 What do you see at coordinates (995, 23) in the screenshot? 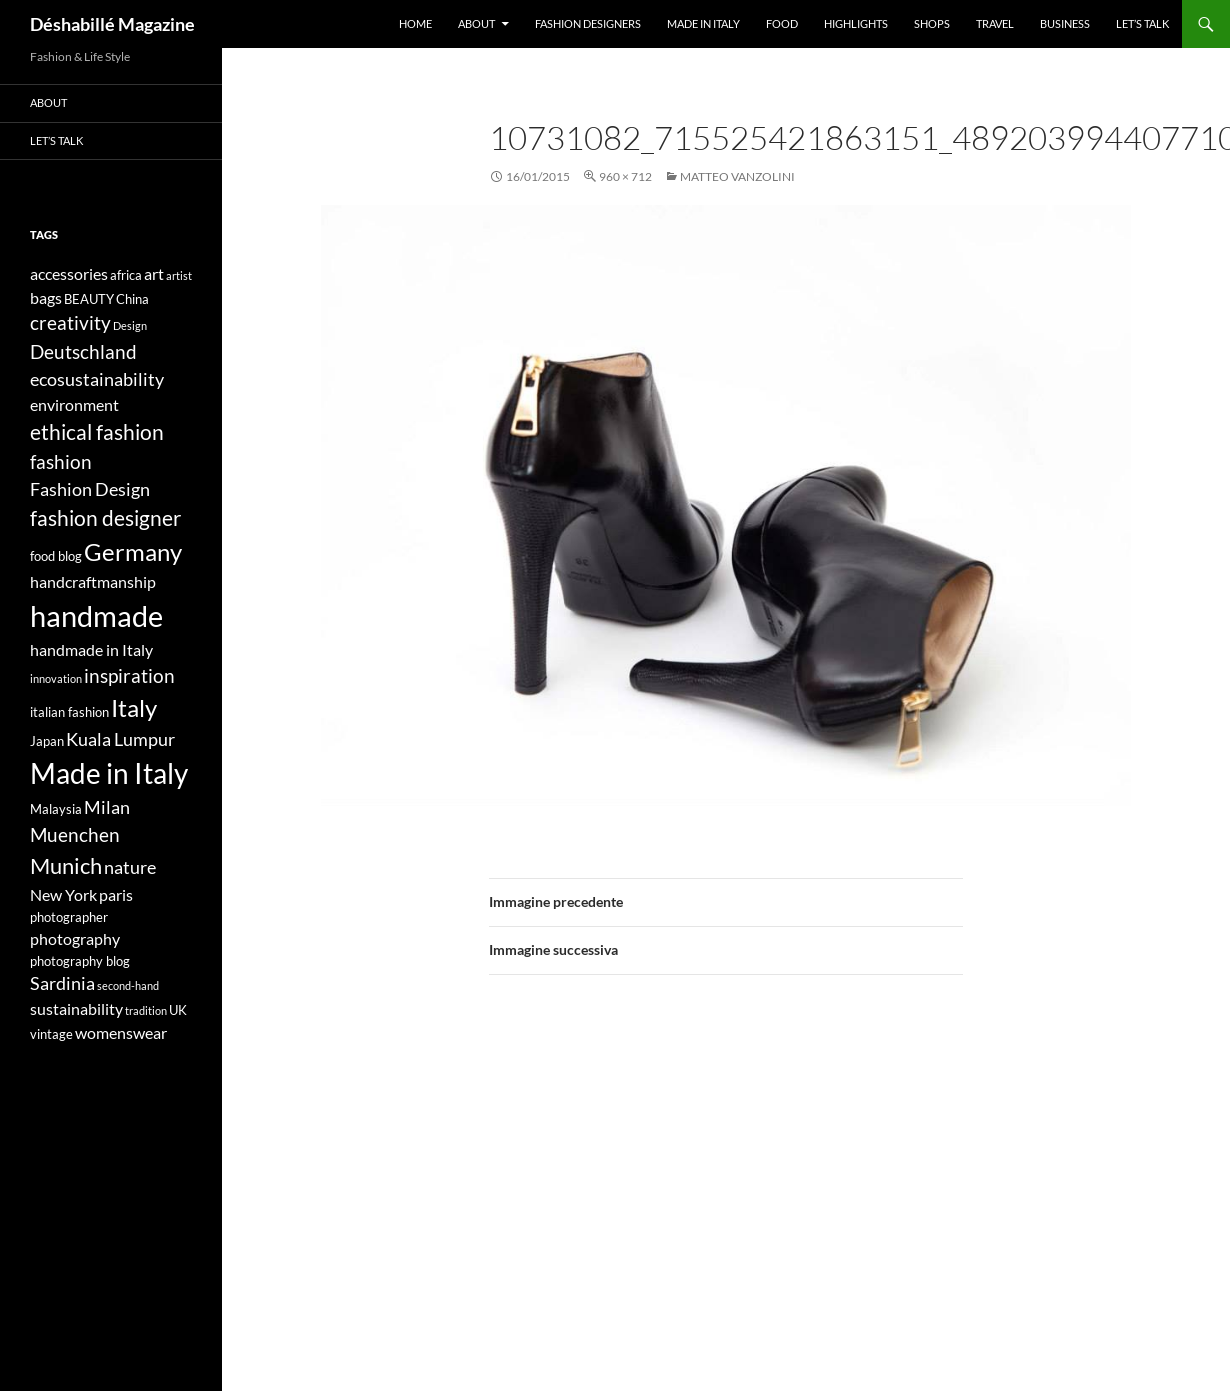
I see `Travel` at bounding box center [995, 23].